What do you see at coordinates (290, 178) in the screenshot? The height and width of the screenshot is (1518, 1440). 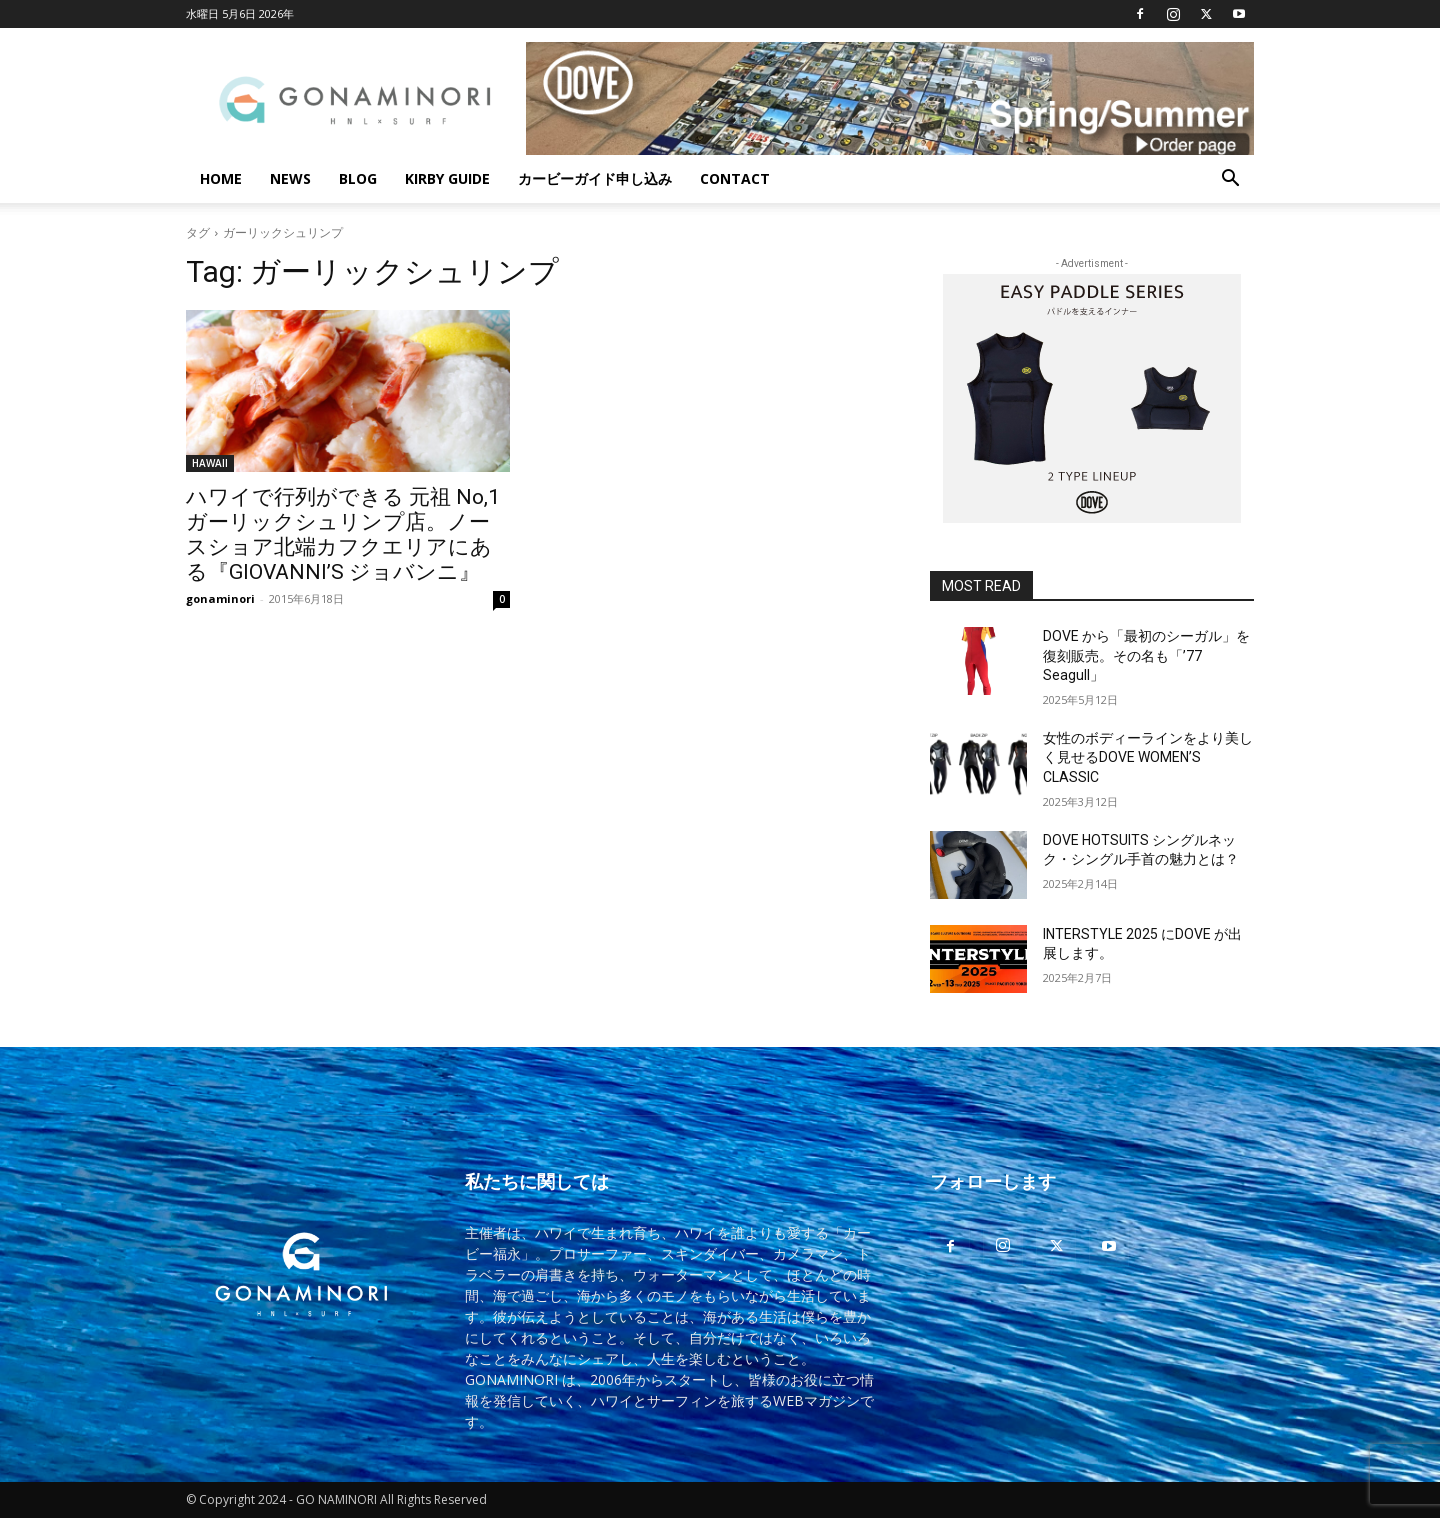 I see `NEWS` at bounding box center [290, 178].